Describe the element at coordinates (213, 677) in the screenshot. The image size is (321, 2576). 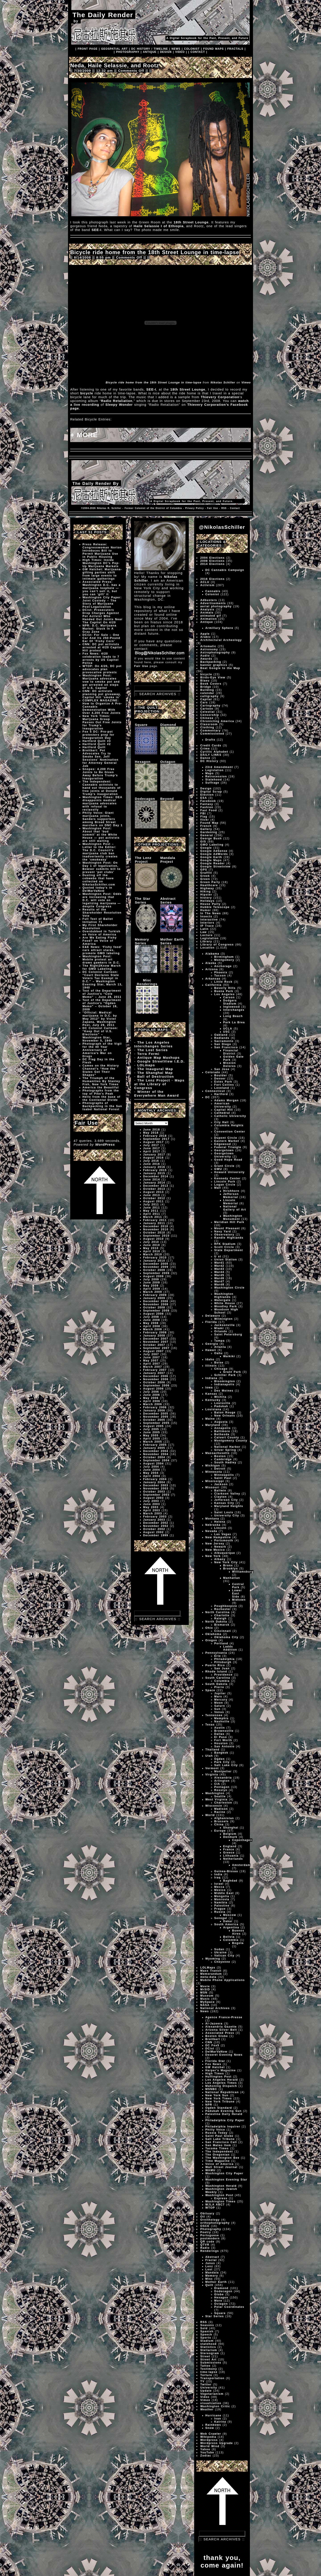
I see `Birds-Eye View` at that location.